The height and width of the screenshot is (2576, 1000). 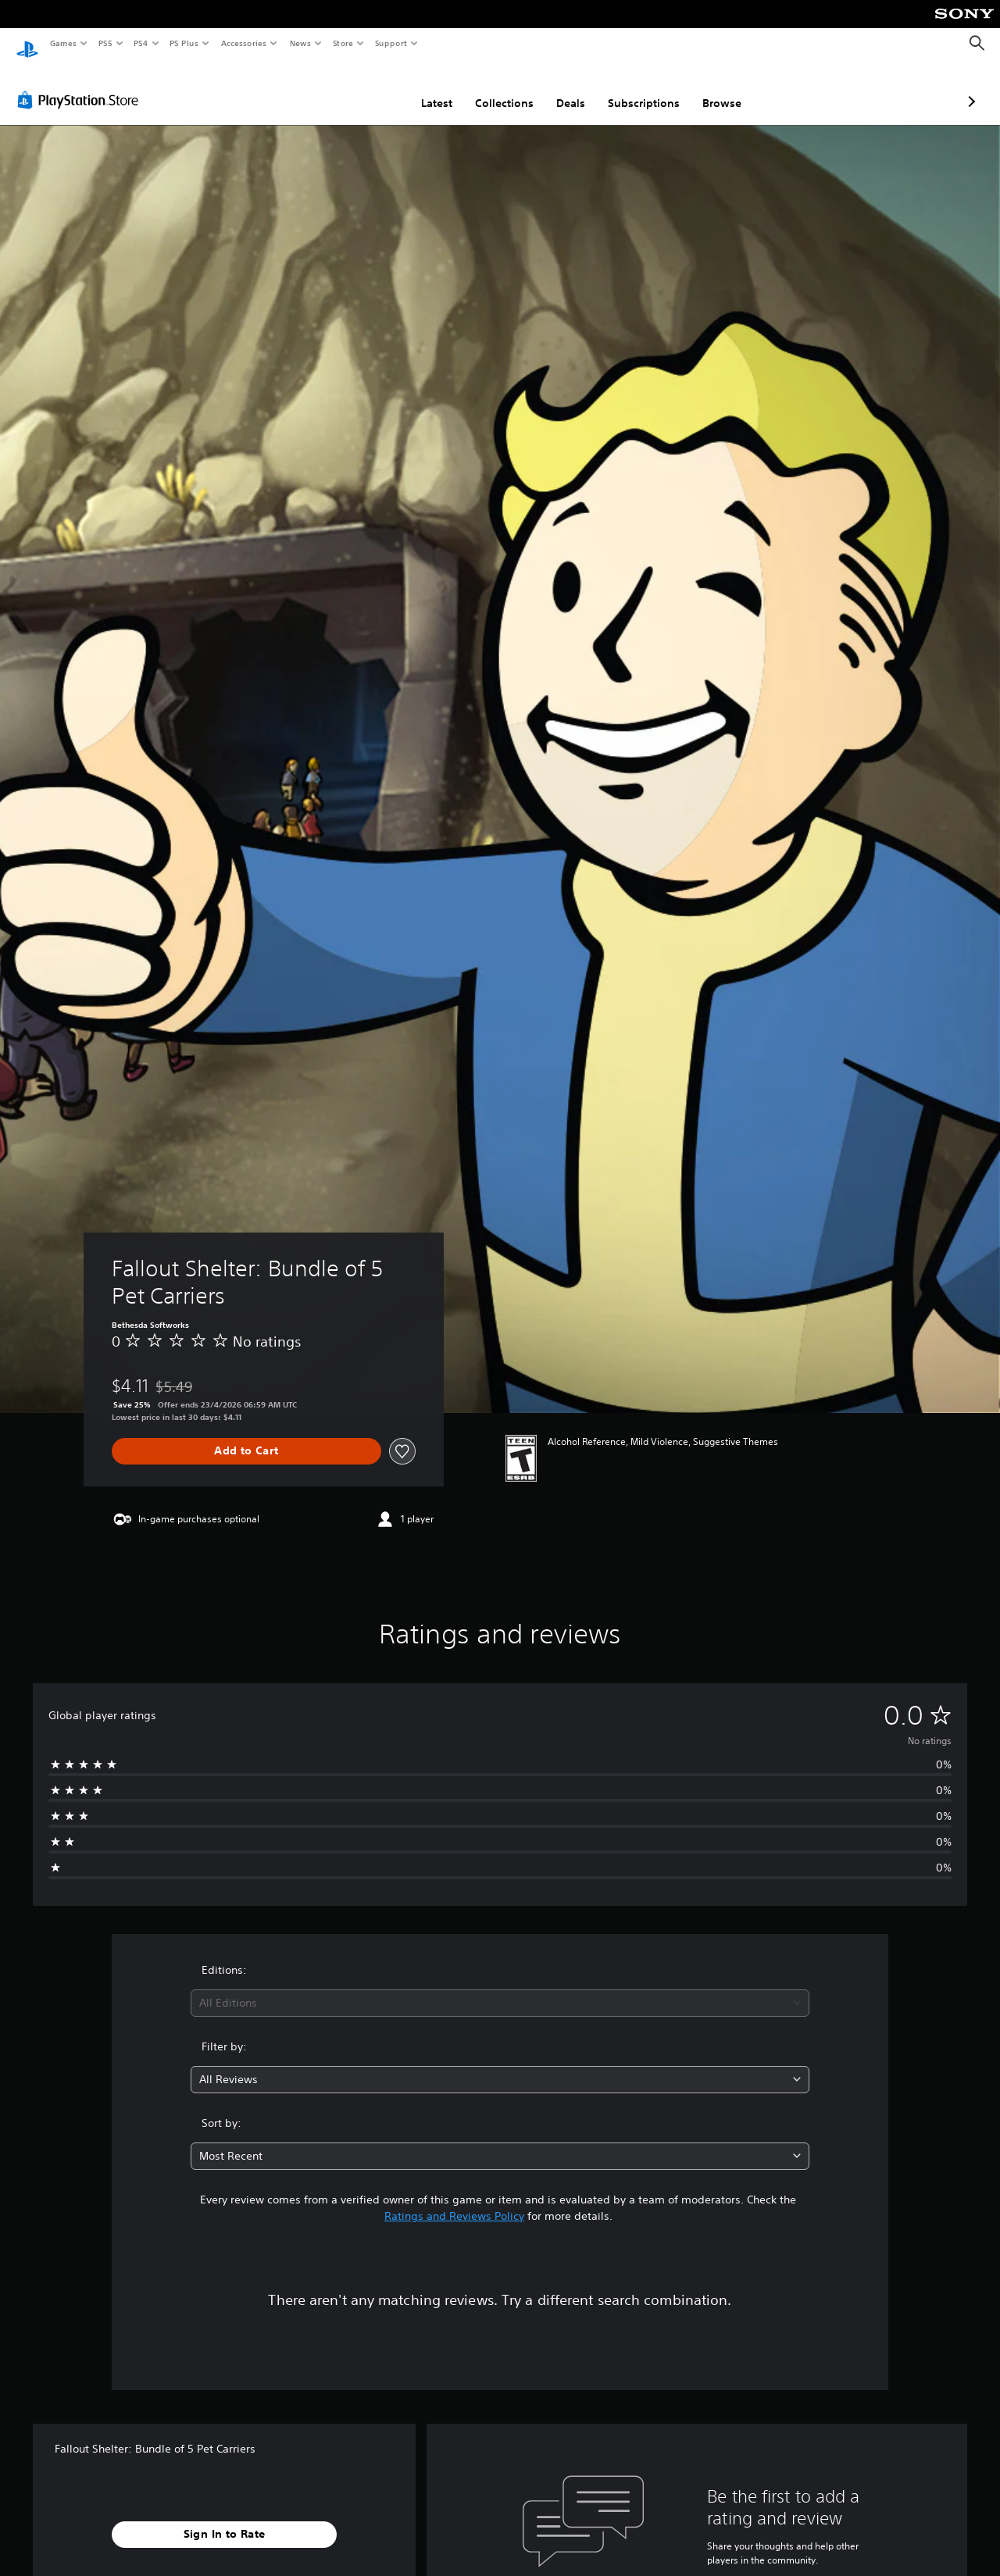 I want to click on [PlayStation Store], so click(x=81, y=85).